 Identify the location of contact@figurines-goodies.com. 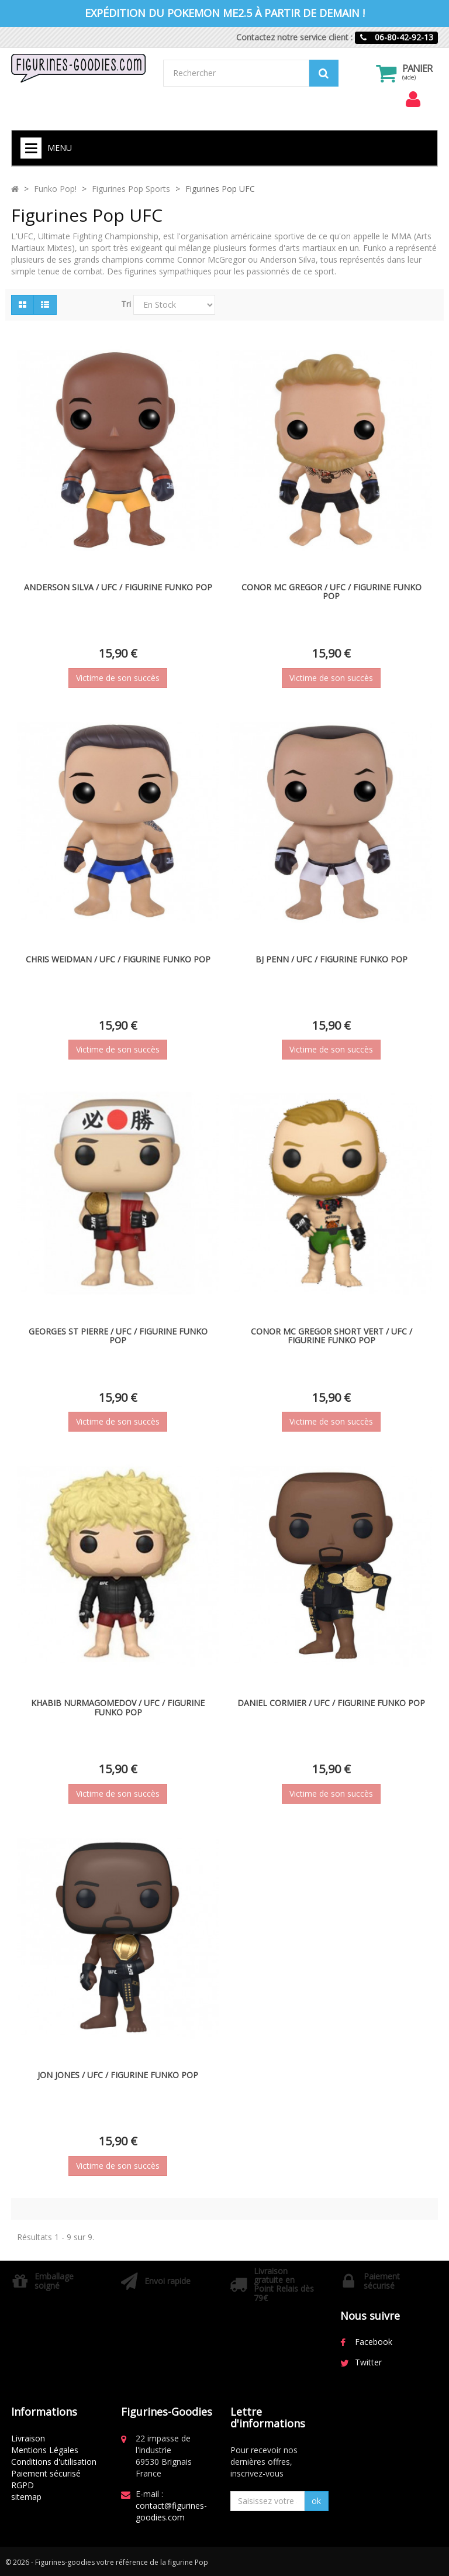
(171, 2511).